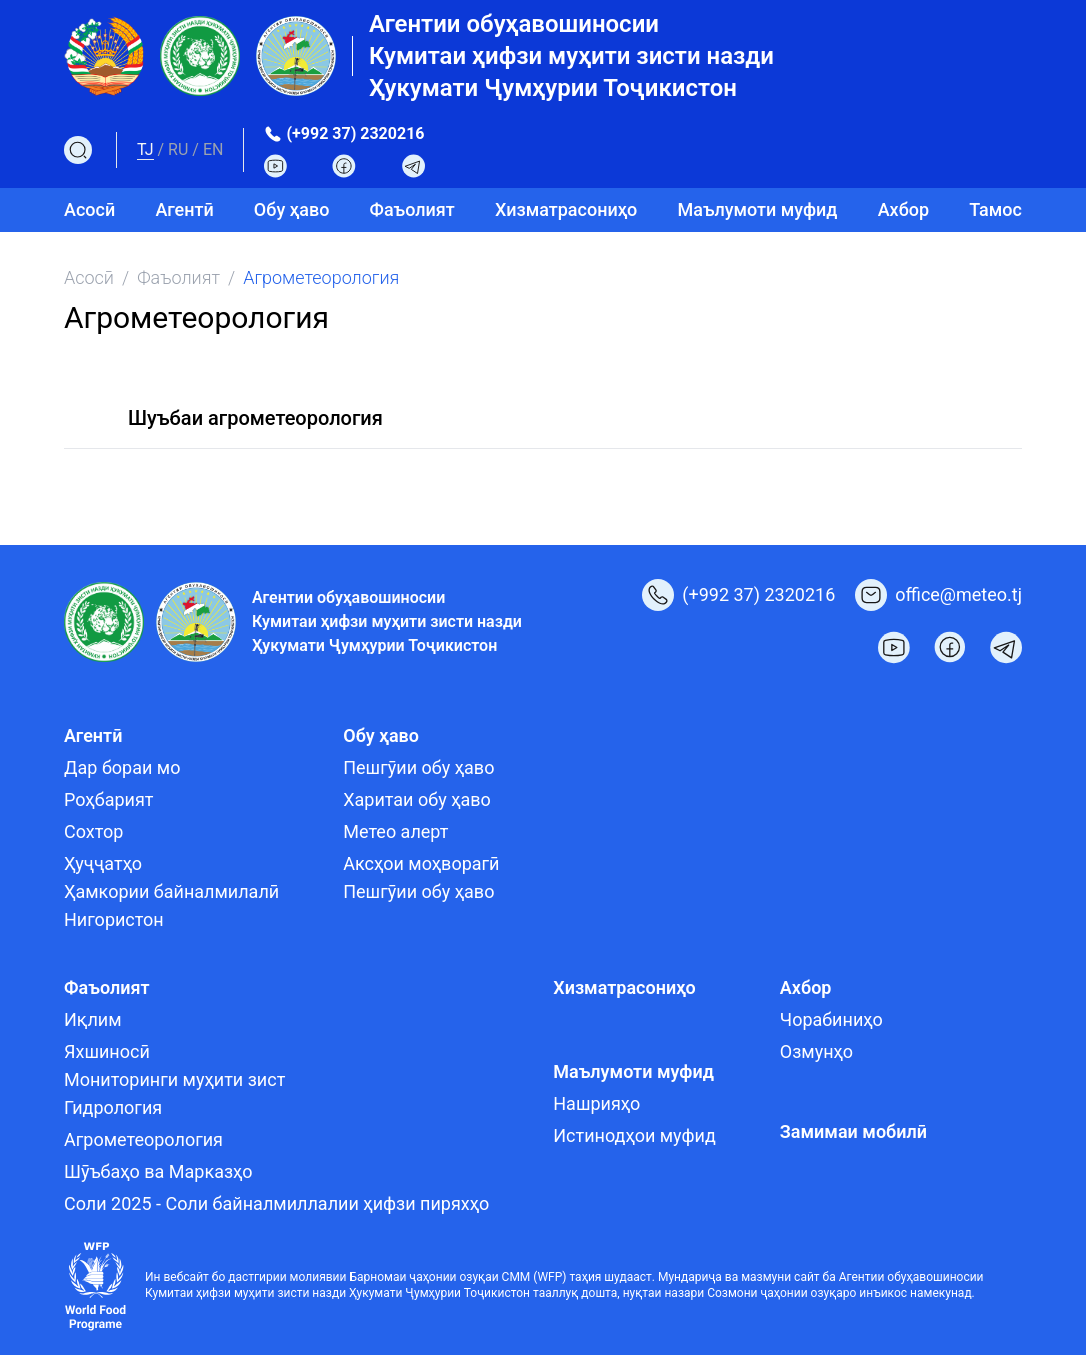 The height and width of the screenshot is (1355, 1086). I want to click on Нигористон, so click(114, 919).